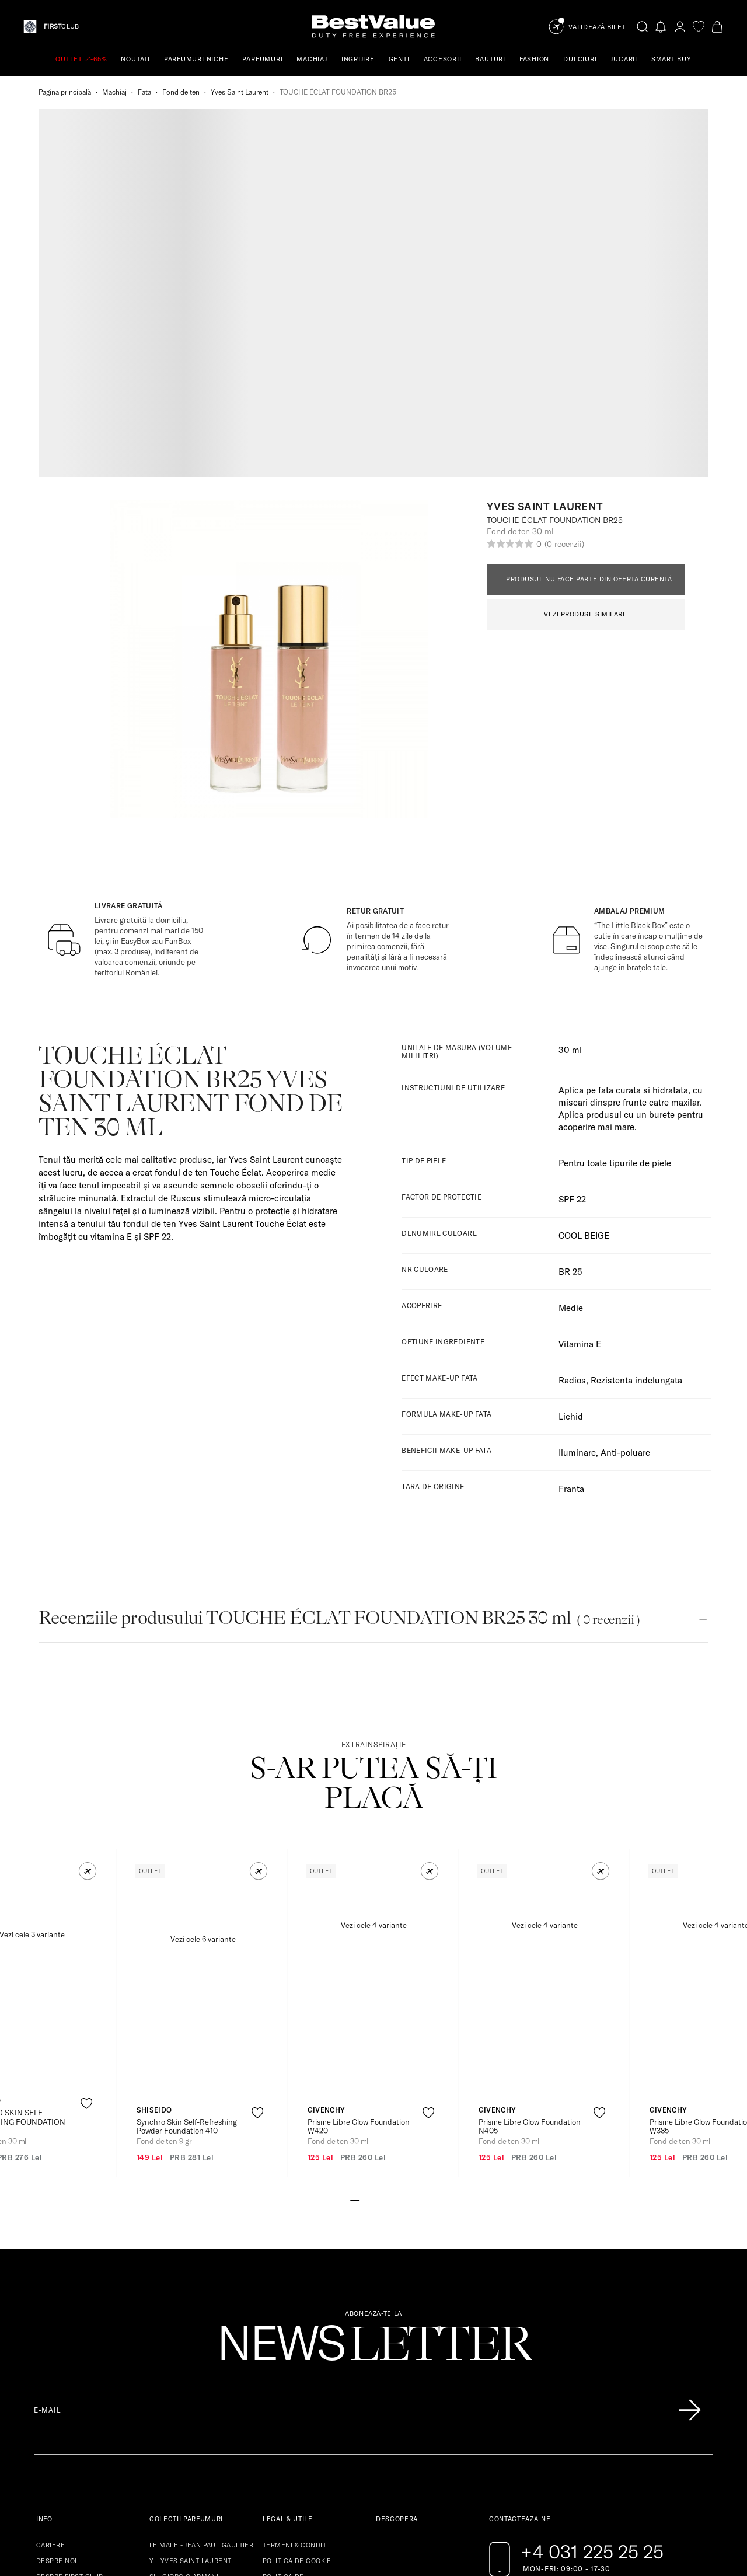 The width and height of the screenshot is (747, 2576). I want to click on [button], so click(88, 1576).